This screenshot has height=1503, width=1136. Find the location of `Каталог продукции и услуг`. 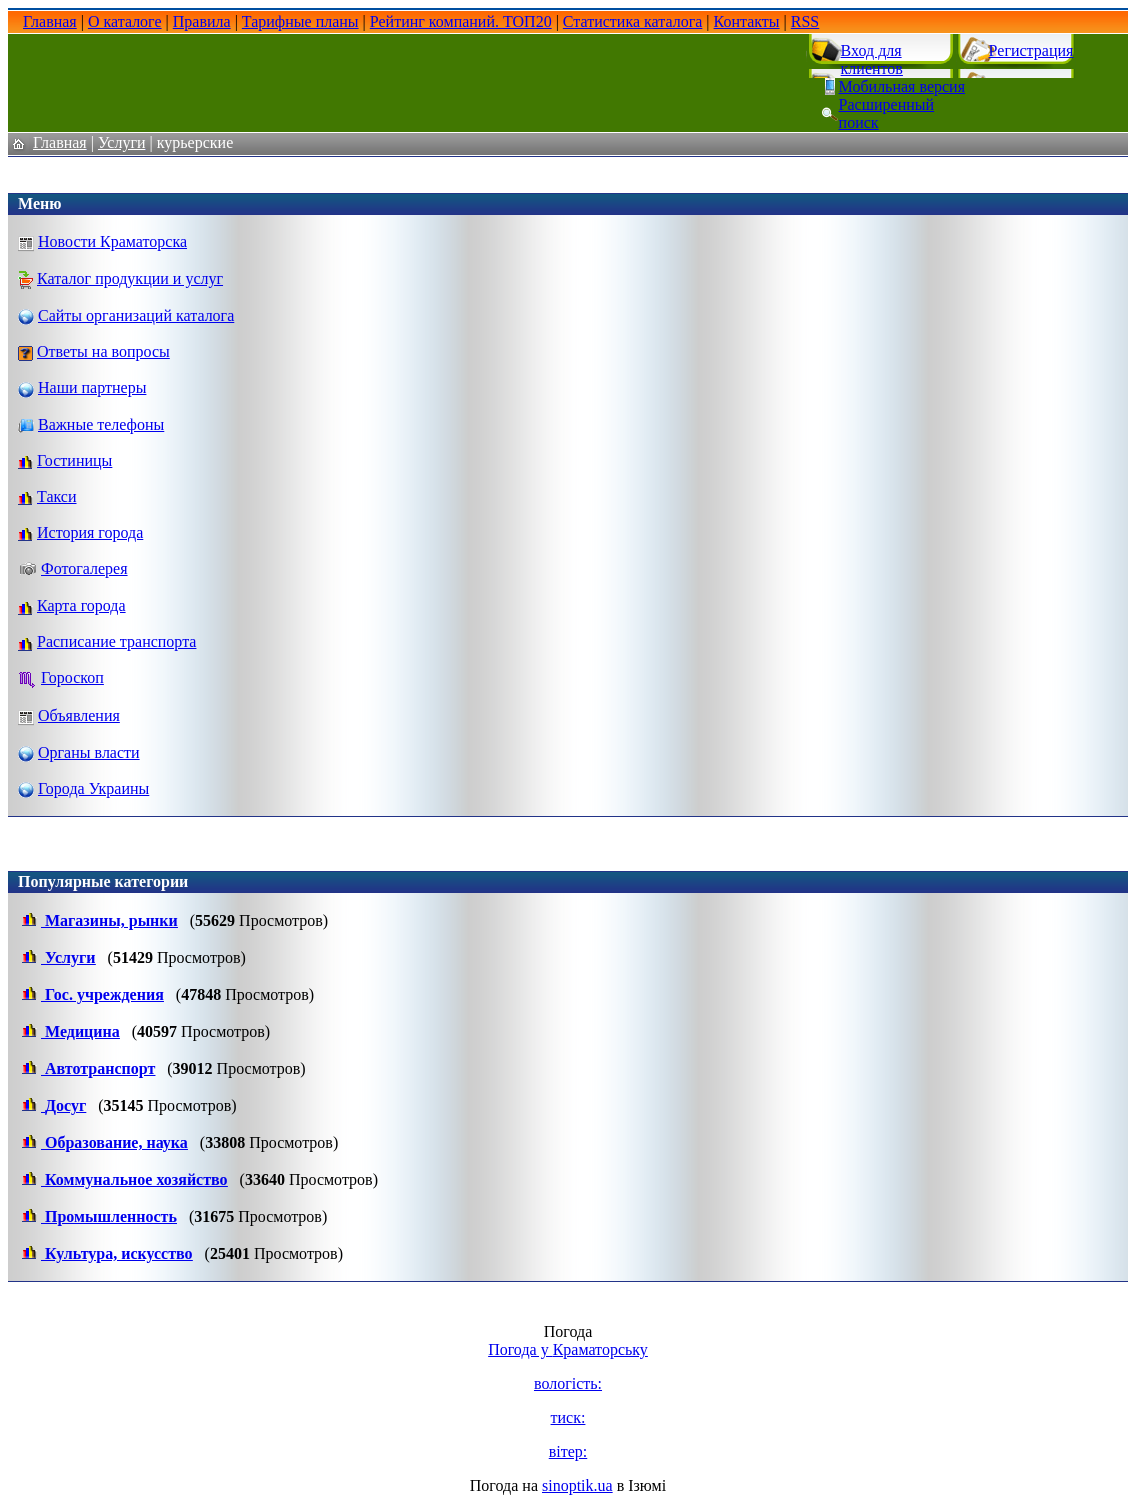

Каталог продукции и услуг is located at coordinates (130, 278).